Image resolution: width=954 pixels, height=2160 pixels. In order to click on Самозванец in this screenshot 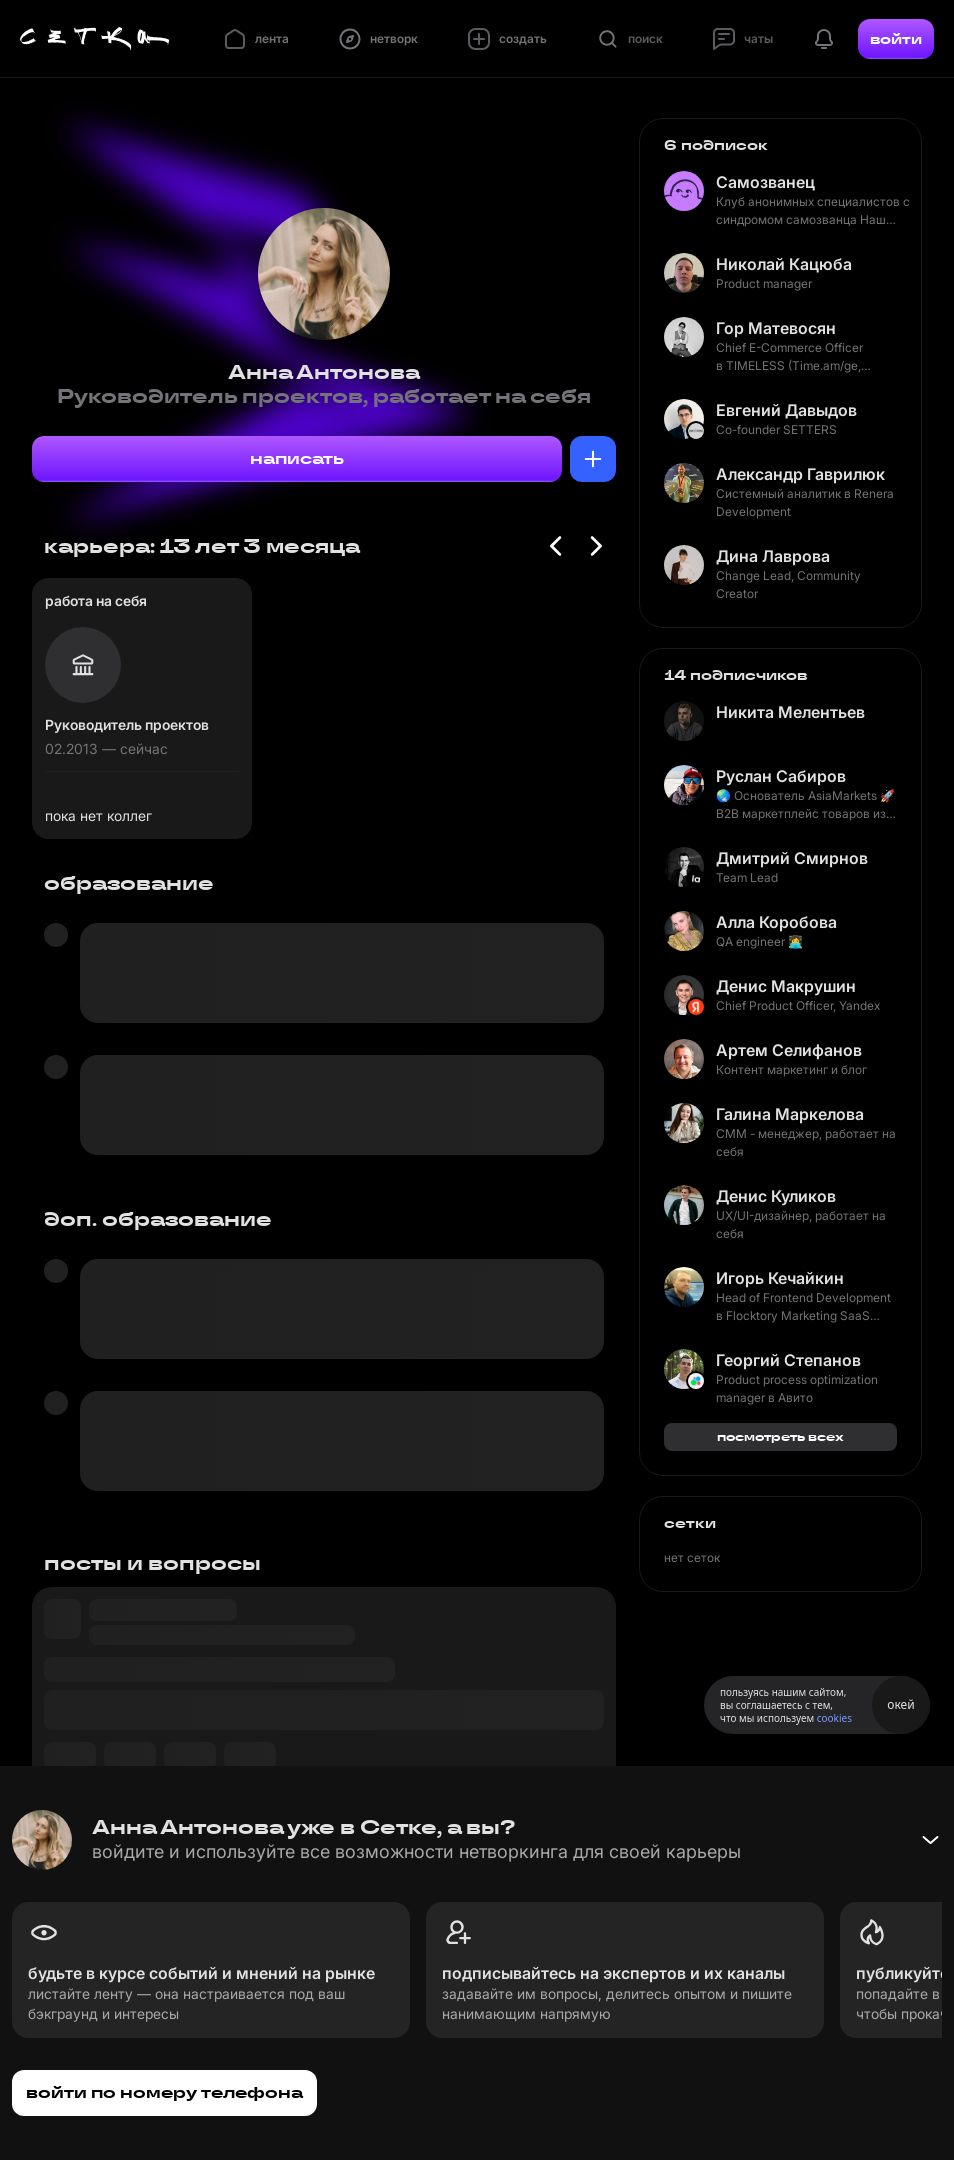, I will do `click(765, 182)`.